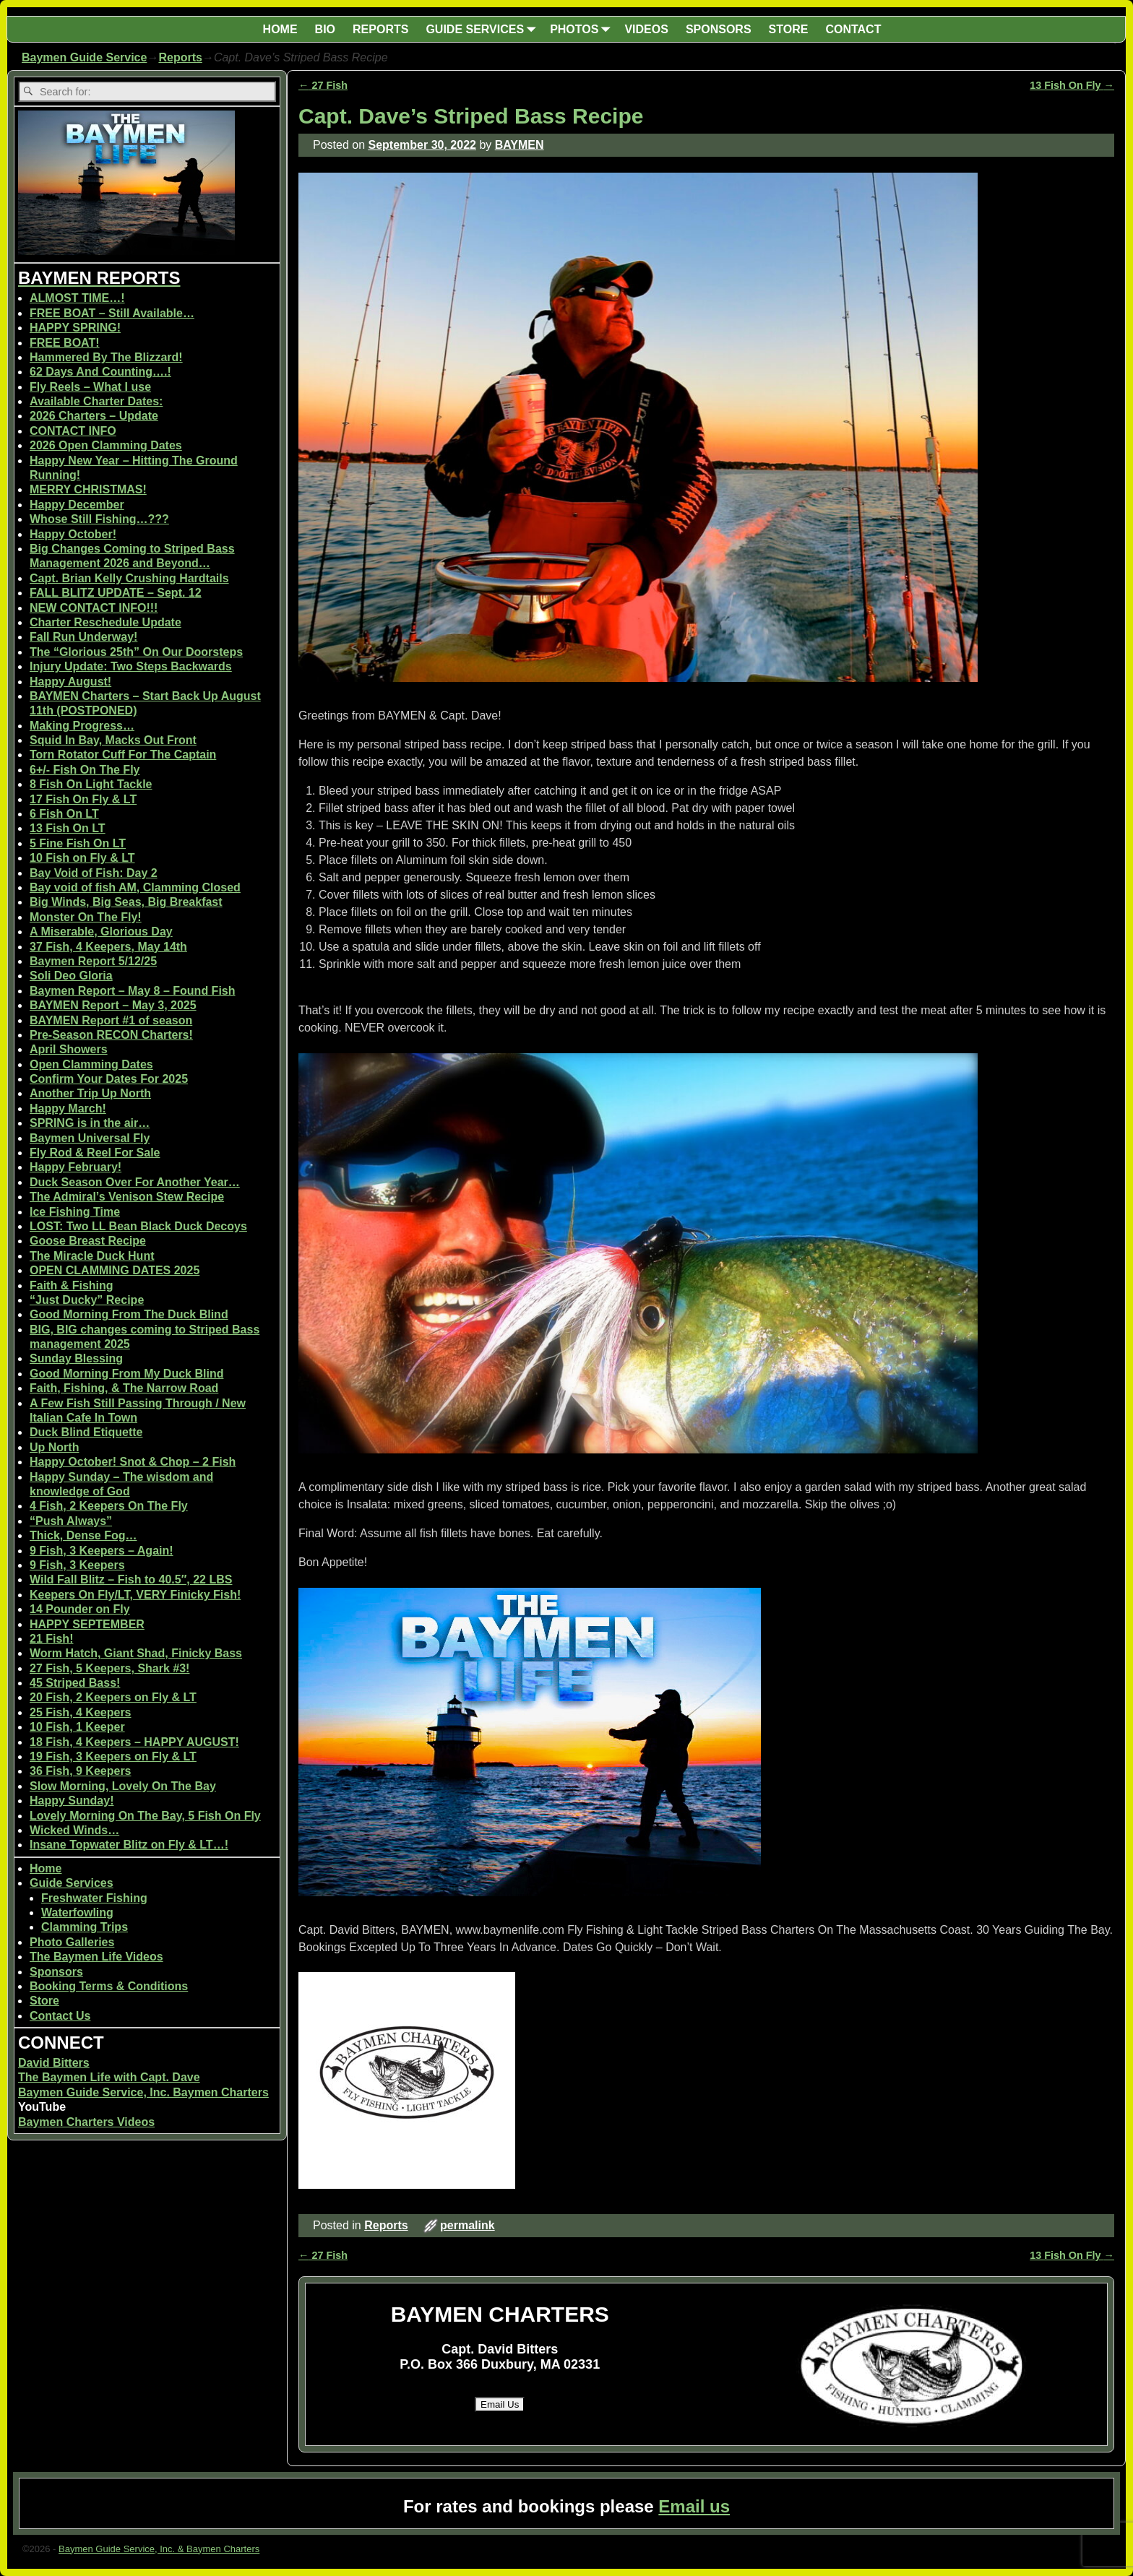 The image size is (1133, 2576). I want to click on 13 Fish On Fly, so click(1072, 85).